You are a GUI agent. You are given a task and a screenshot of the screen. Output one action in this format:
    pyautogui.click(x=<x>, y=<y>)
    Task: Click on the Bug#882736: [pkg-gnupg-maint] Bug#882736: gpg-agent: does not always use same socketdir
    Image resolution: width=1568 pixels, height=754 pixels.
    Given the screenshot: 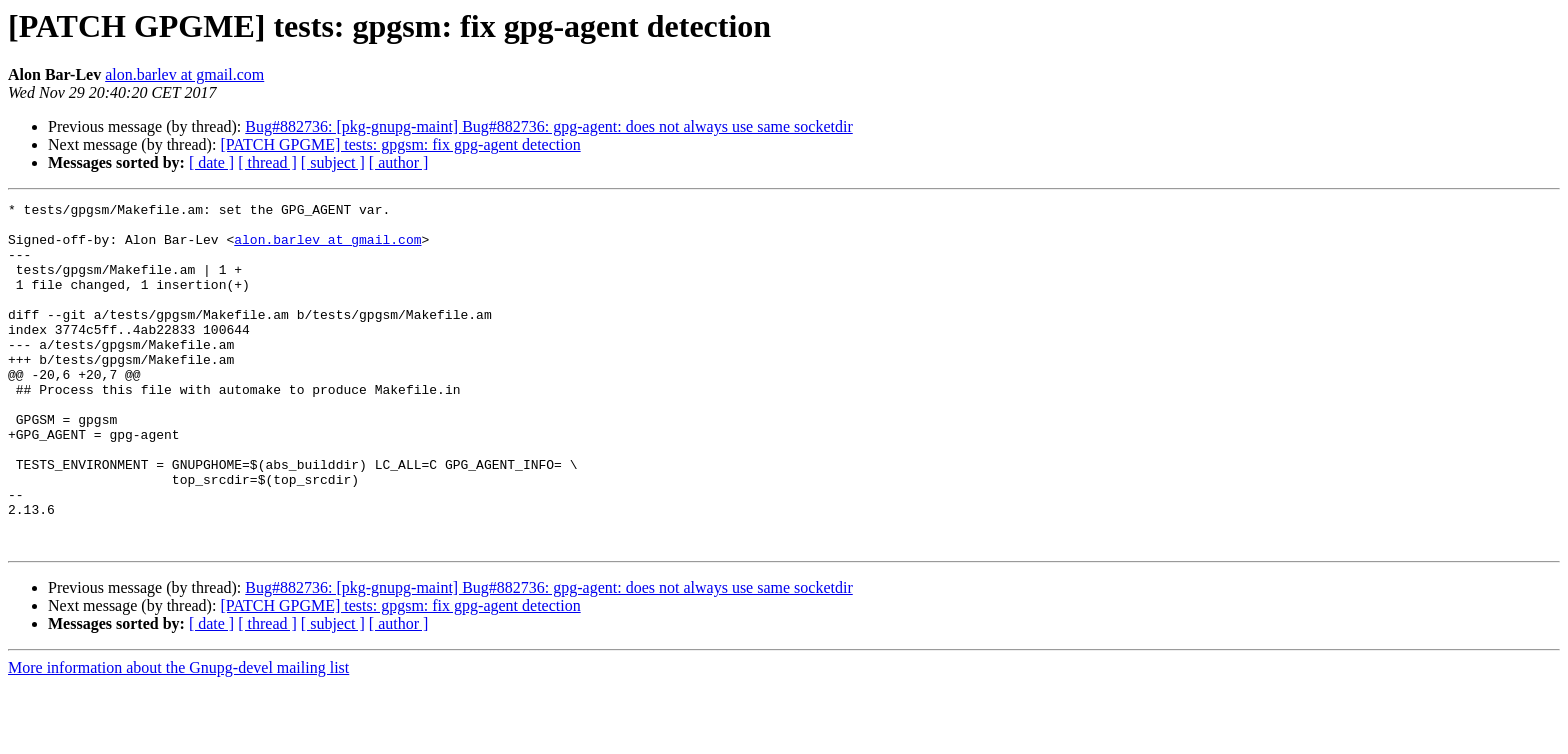 What is the action you would take?
    pyautogui.click(x=548, y=126)
    